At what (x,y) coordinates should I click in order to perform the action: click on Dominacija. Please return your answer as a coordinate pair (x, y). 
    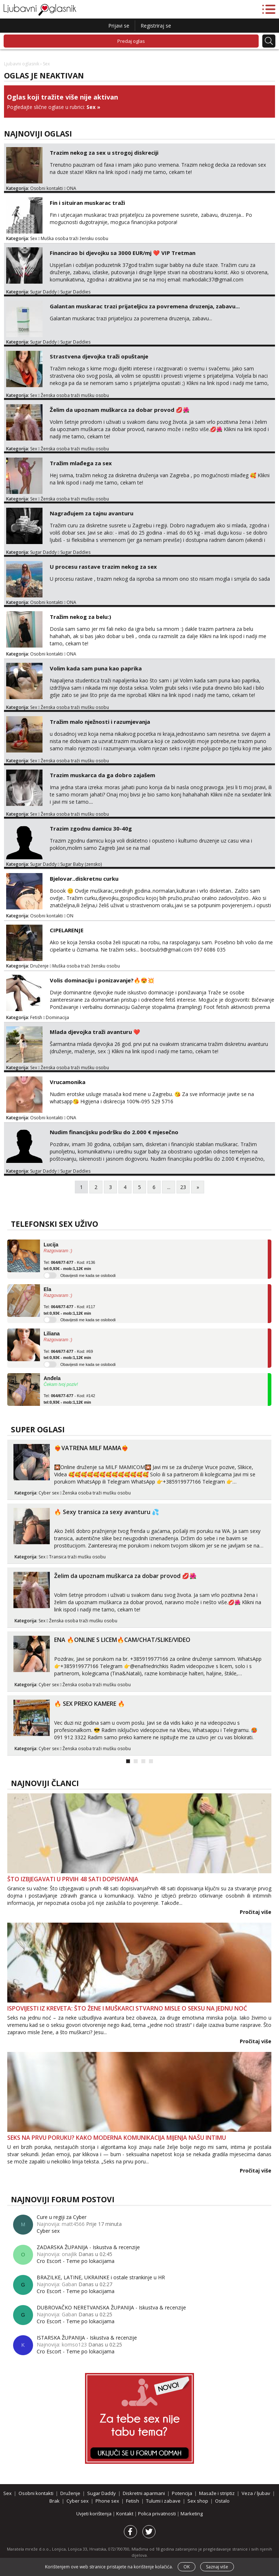
    Looking at the image, I should click on (57, 1017).